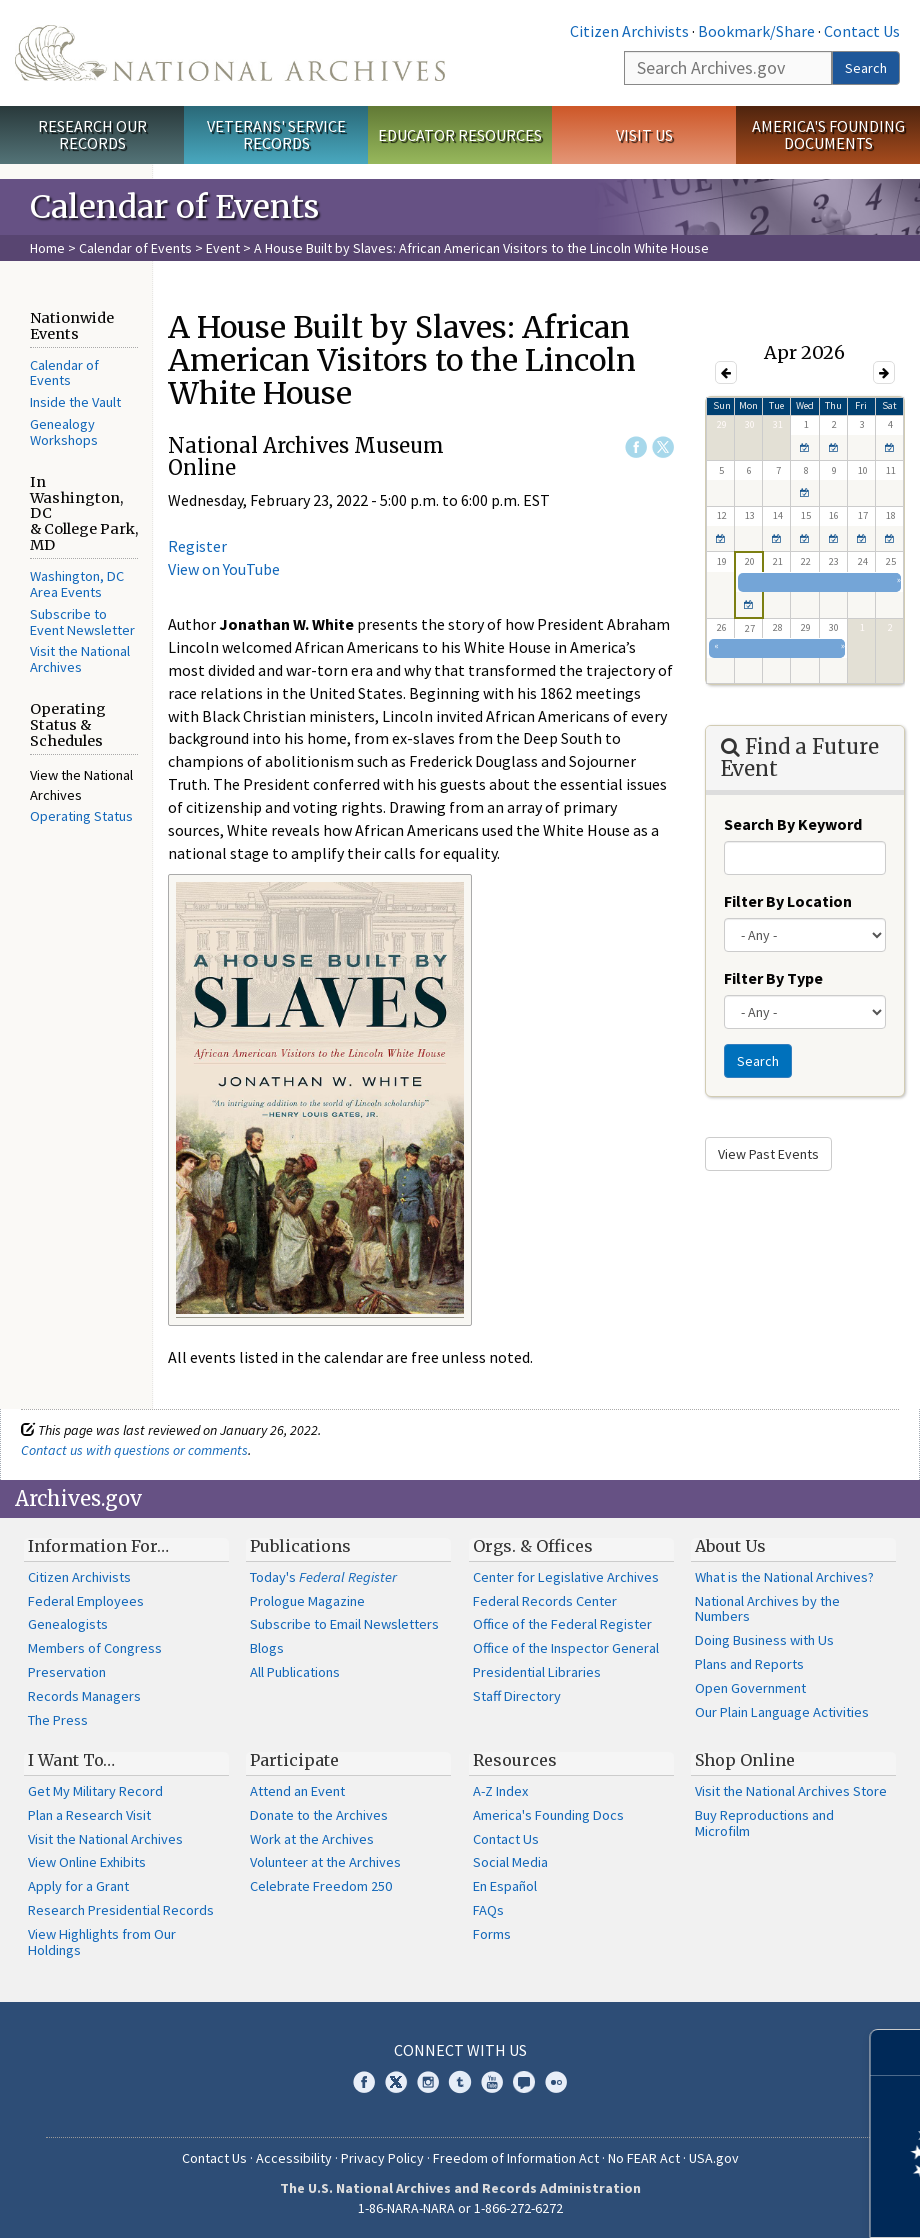 The width and height of the screenshot is (920, 2238). I want to click on What is the National Archives?, so click(784, 1577).